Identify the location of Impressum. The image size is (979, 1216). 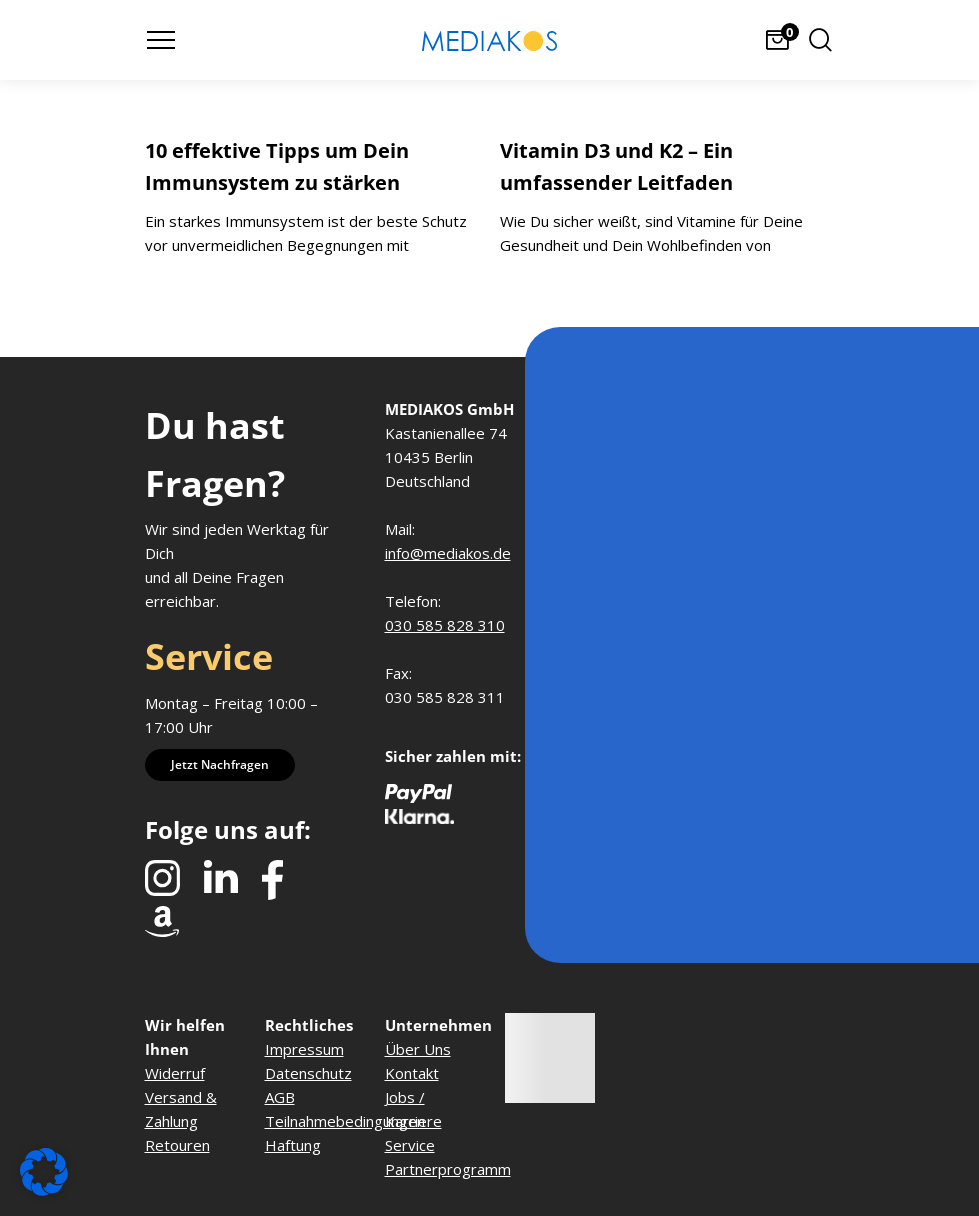
(304, 1049).